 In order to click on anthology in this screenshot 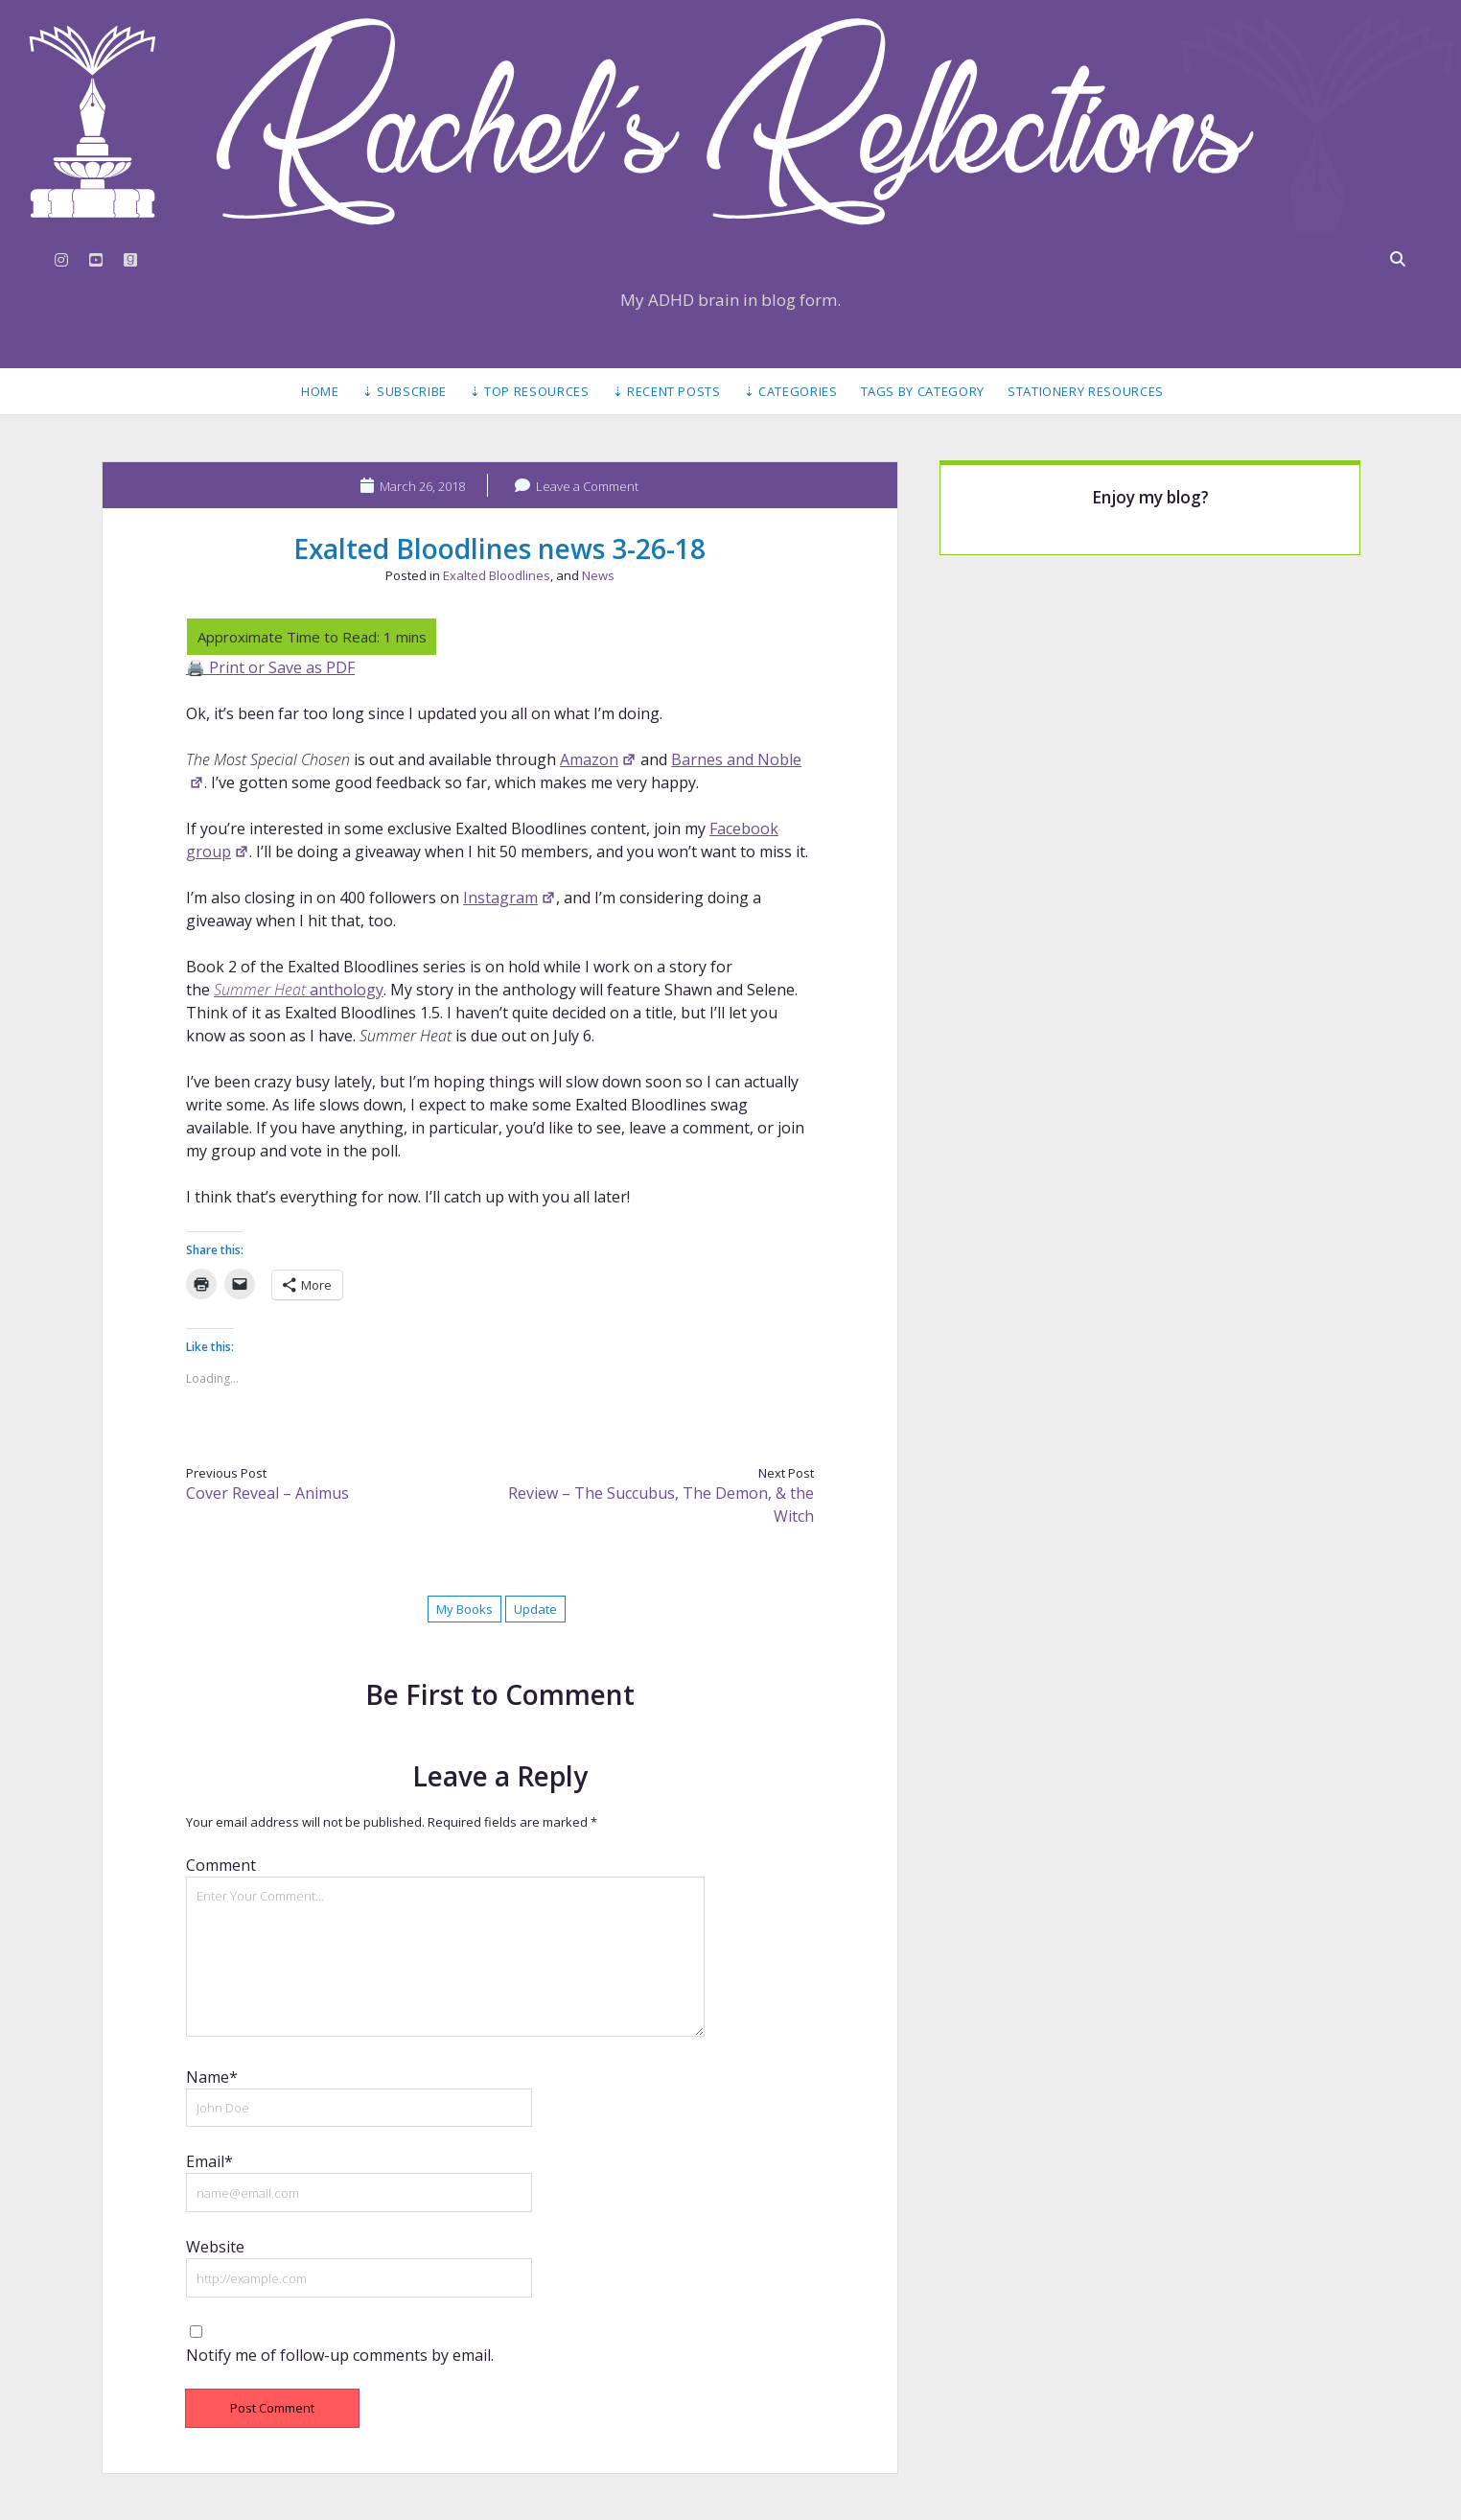, I will do `click(298, 989)`.